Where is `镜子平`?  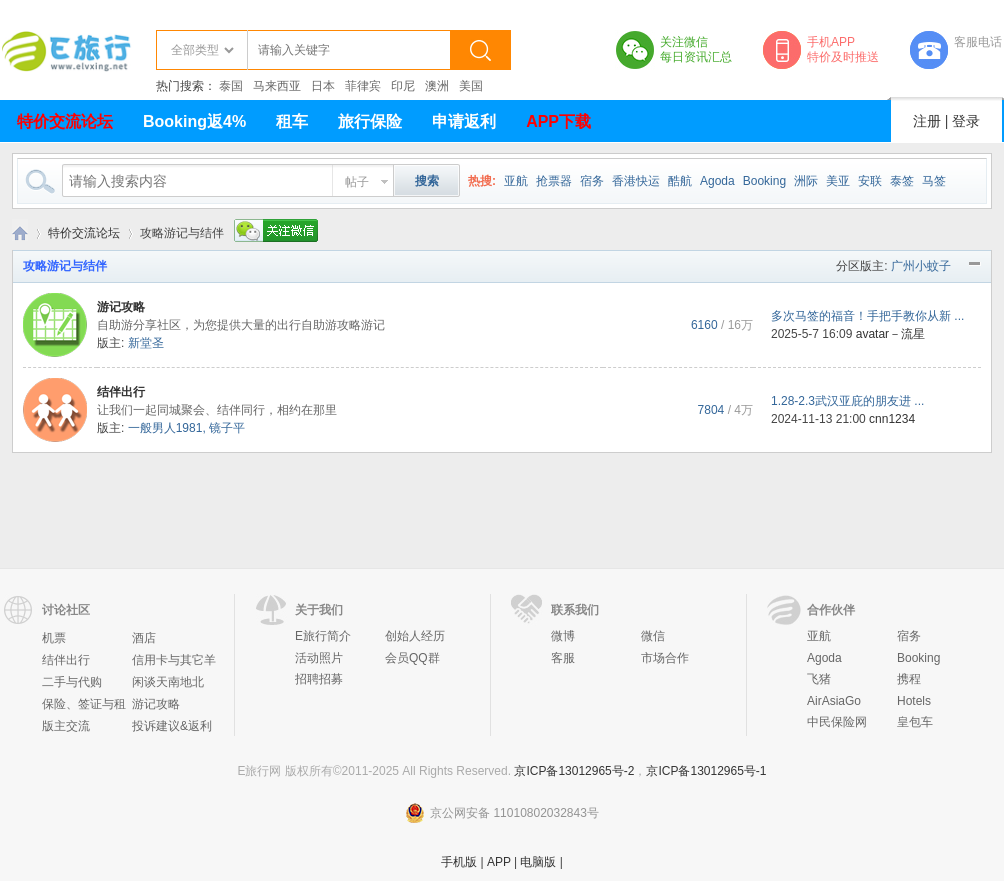
镜子平 is located at coordinates (227, 428).